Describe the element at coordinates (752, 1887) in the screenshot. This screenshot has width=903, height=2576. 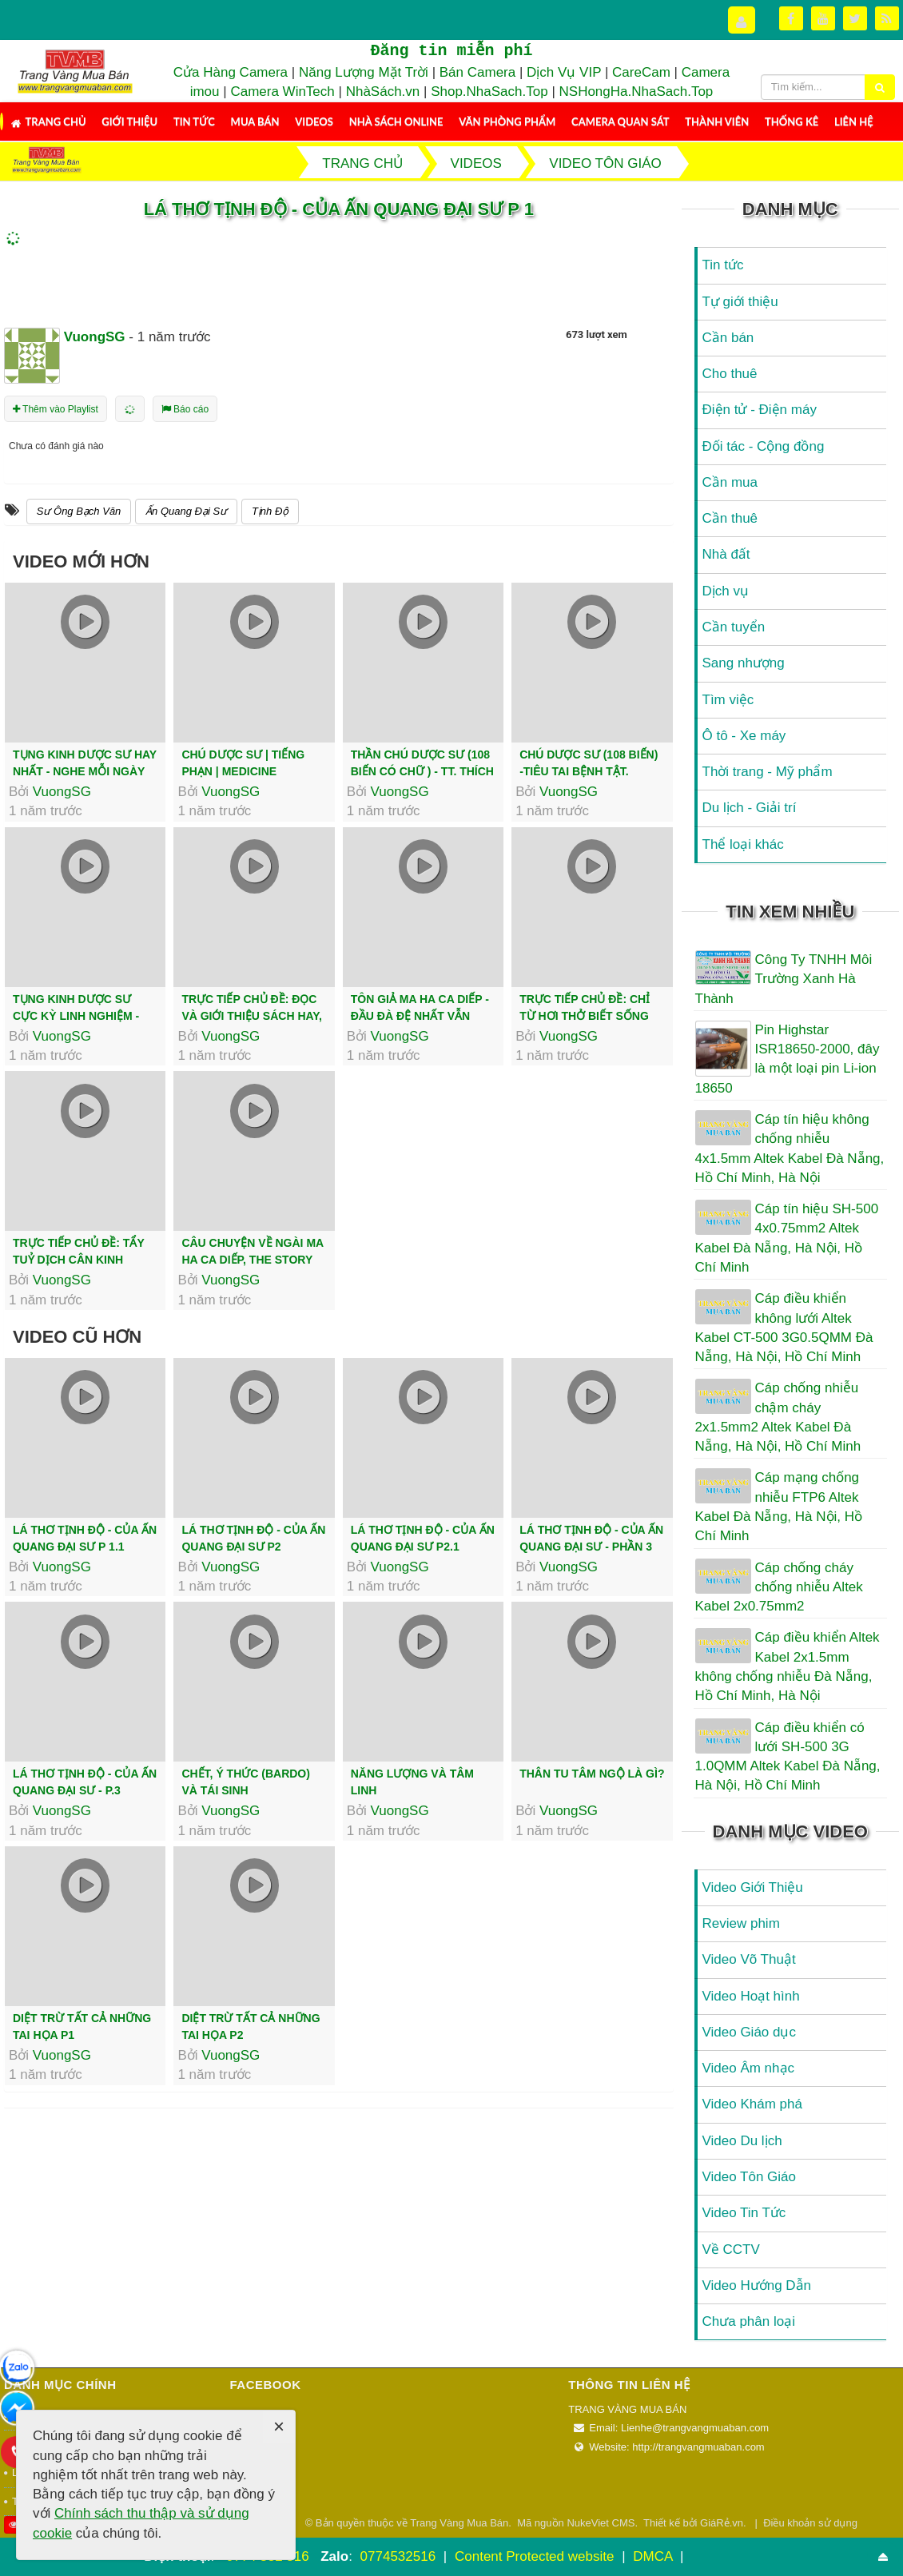
I see `Video Giới Thiệu` at that location.